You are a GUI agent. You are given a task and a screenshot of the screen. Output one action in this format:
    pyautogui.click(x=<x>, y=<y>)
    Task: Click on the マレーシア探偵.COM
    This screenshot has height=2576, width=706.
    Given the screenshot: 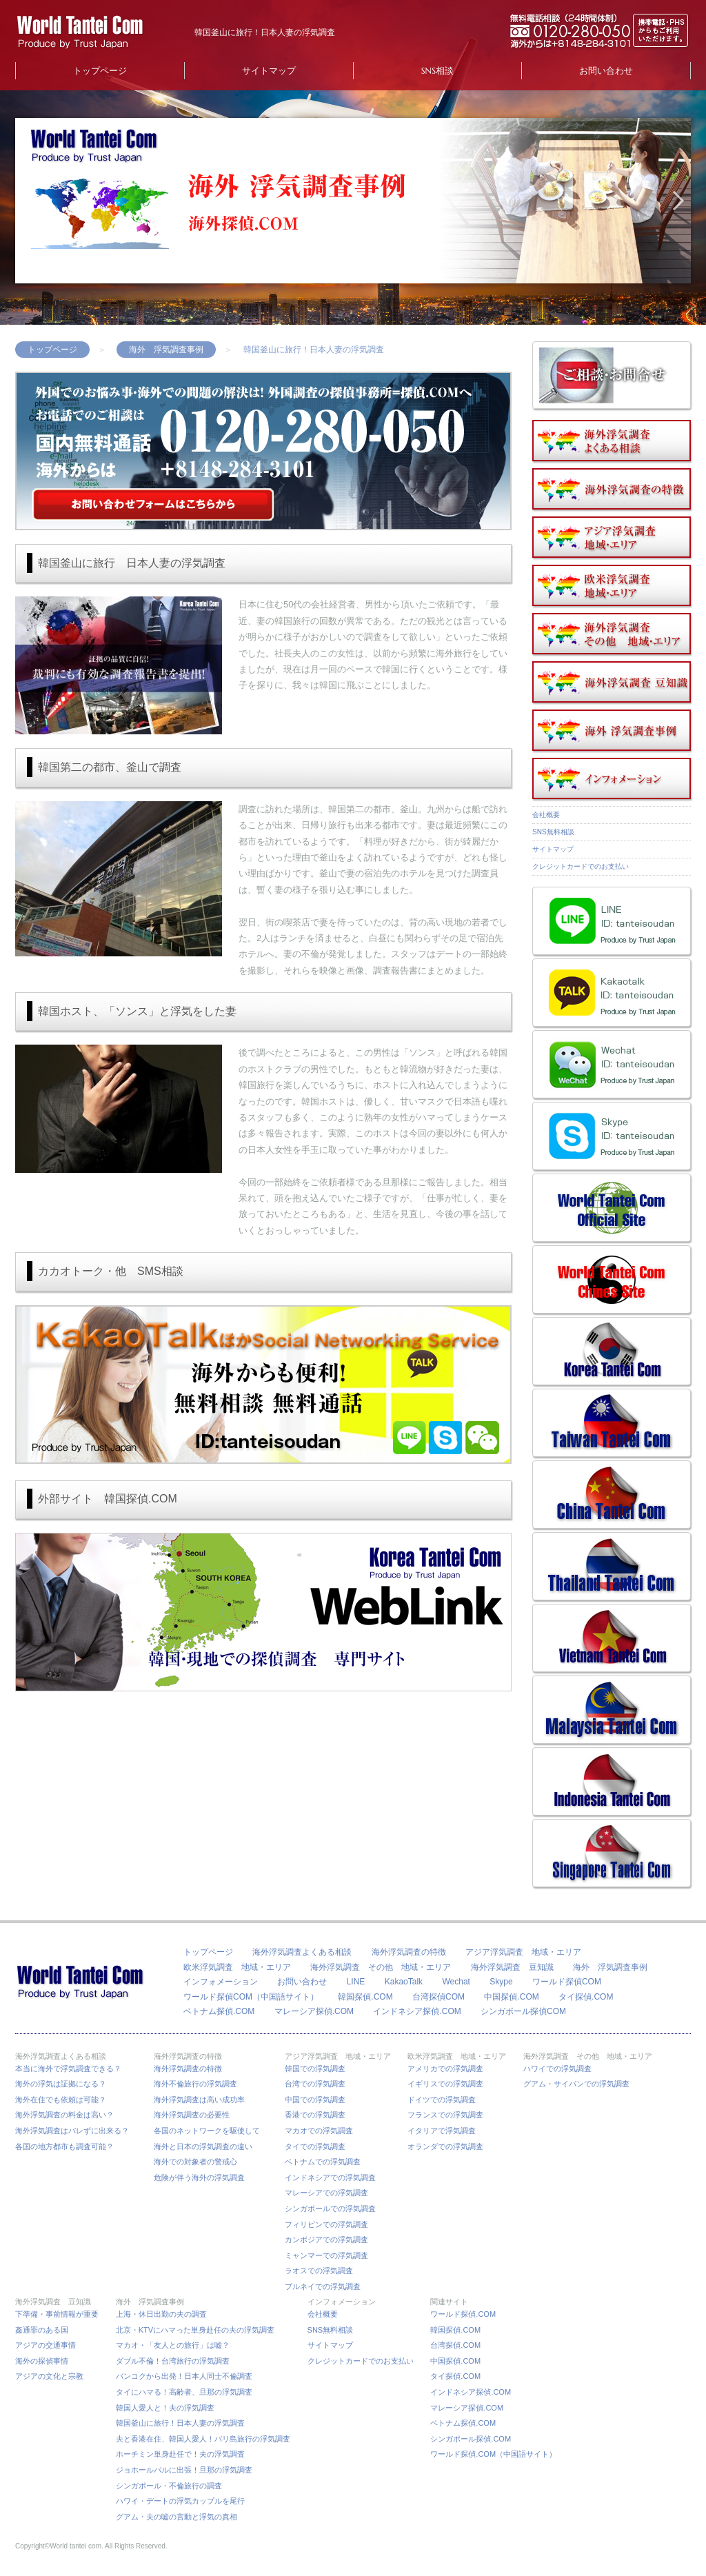 What is the action you would take?
    pyautogui.click(x=314, y=2011)
    